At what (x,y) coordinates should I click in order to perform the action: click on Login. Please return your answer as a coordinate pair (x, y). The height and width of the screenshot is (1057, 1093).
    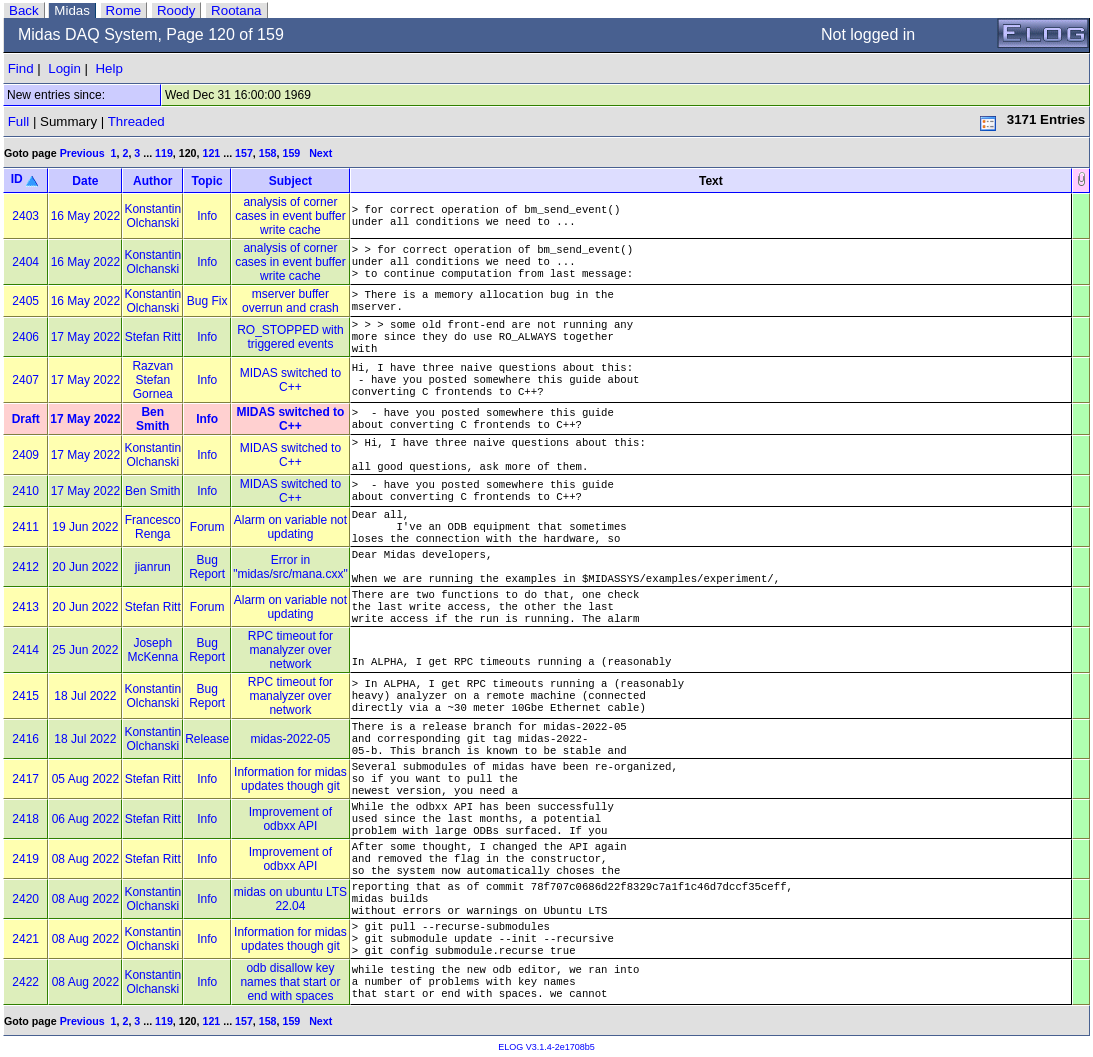
    Looking at the image, I should click on (64, 68).